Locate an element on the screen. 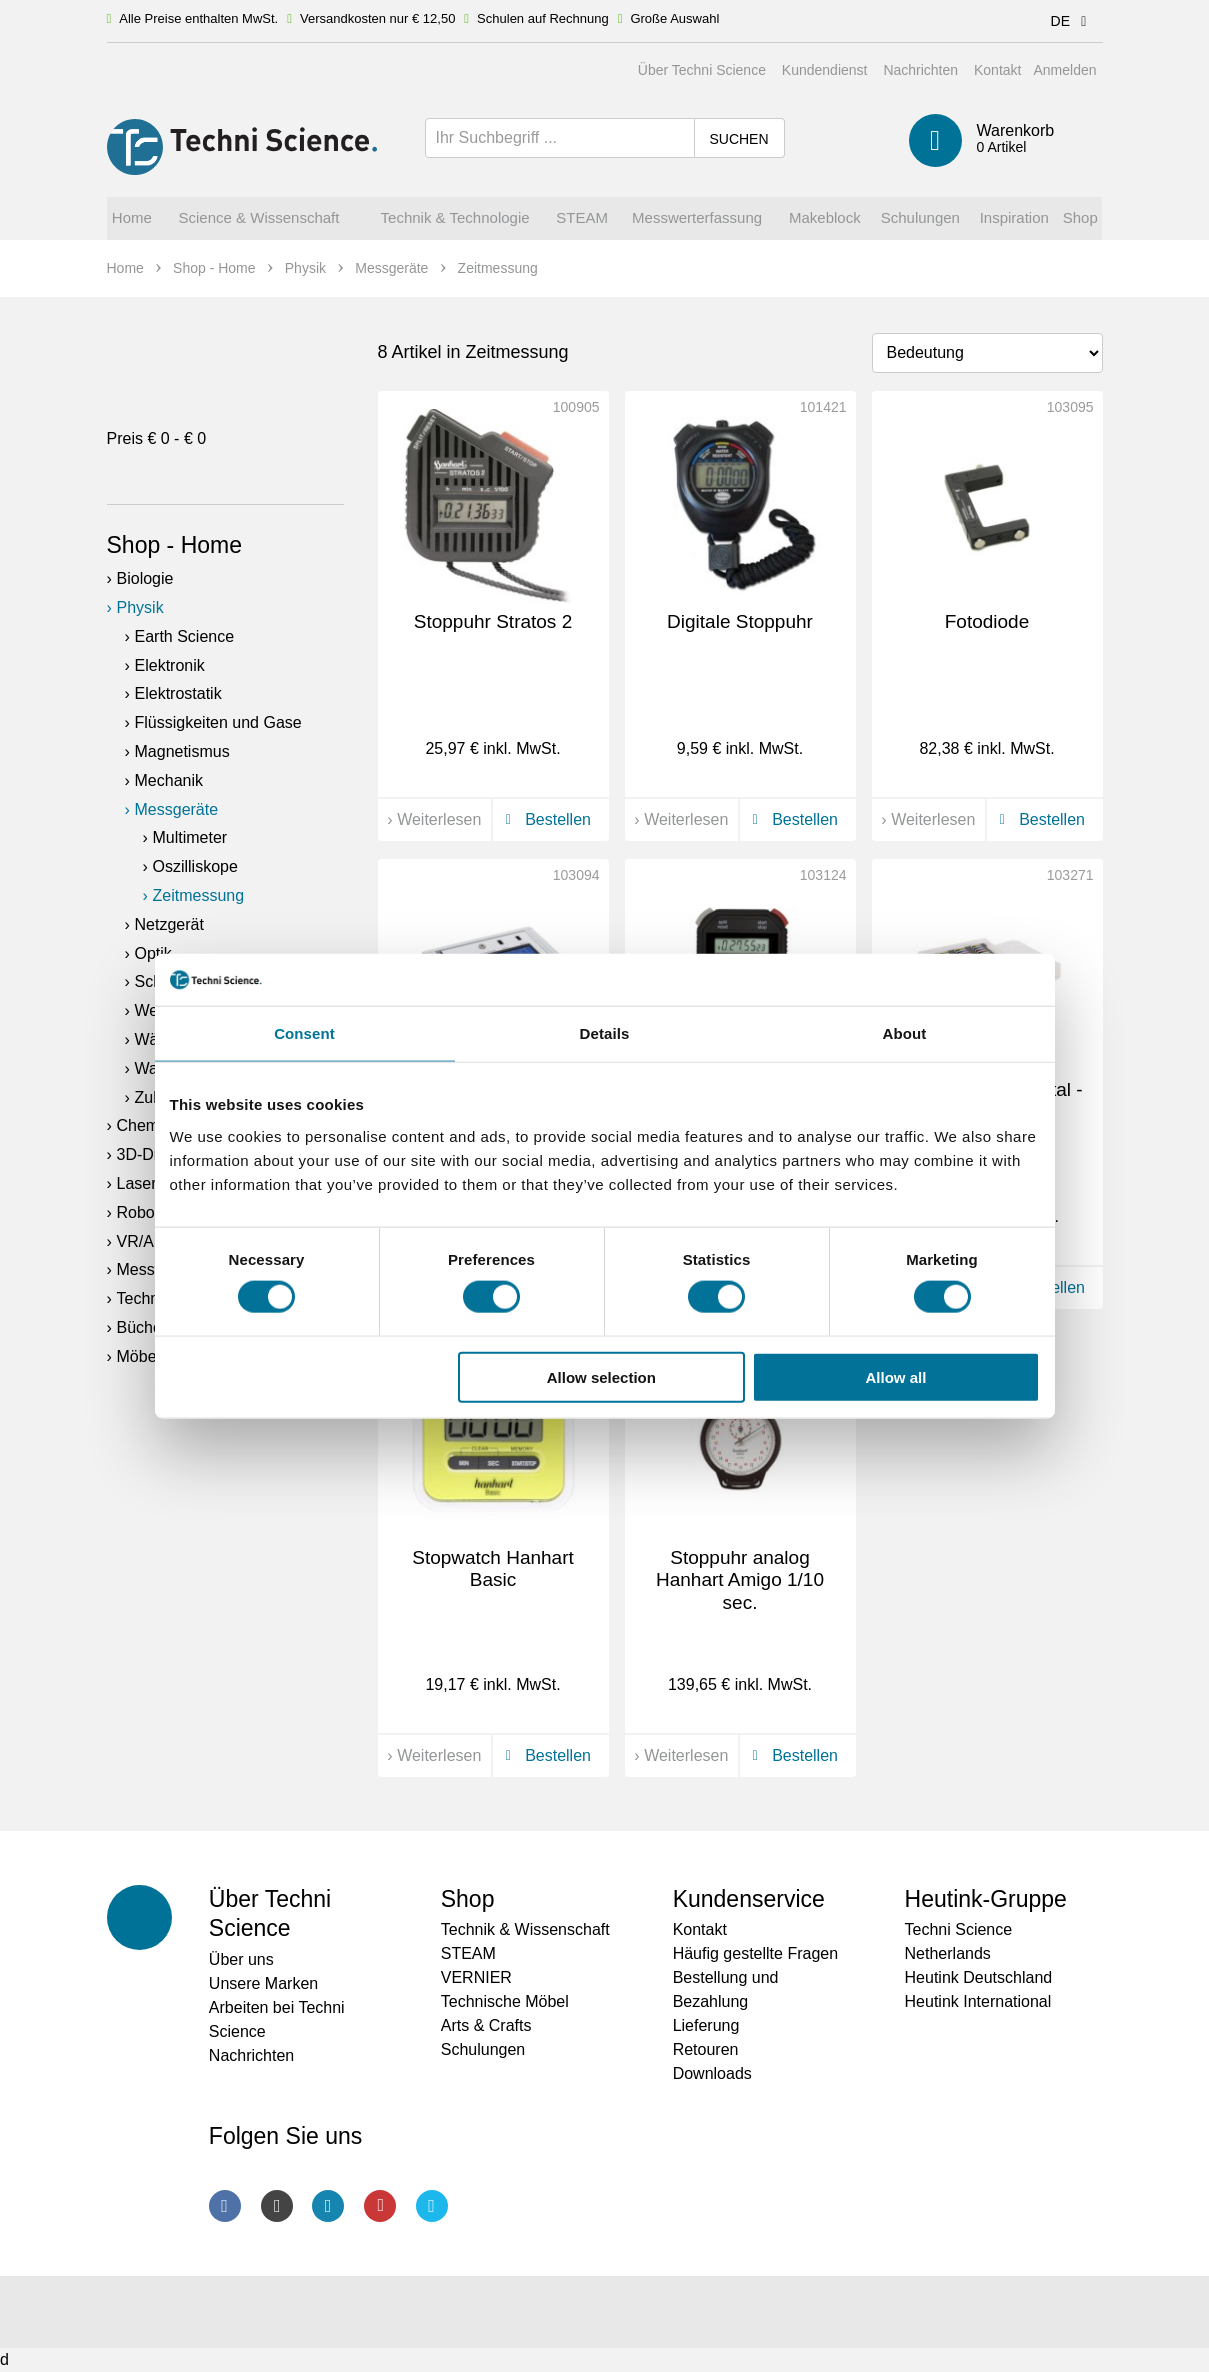 This screenshot has height=2372, width=1209. Suchen is located at coordinates (738, 139).